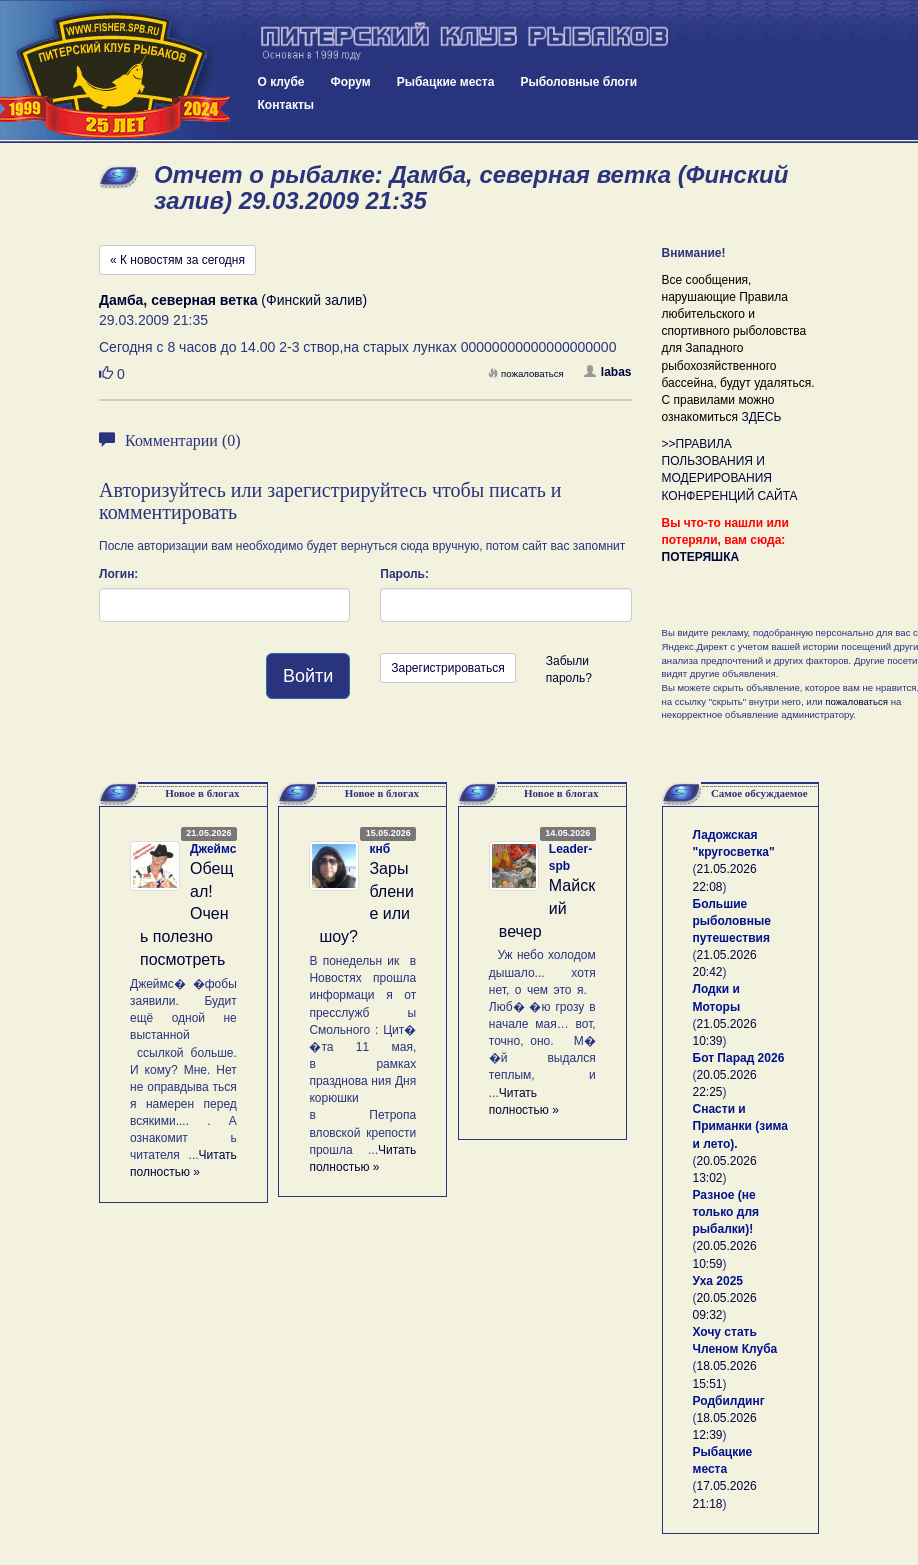 The width and height of the screenshot is (918, 1565). What do you see at coordinates (351, 82) in the screenshot?
I see `Форум` at bounding box center [351, 82].